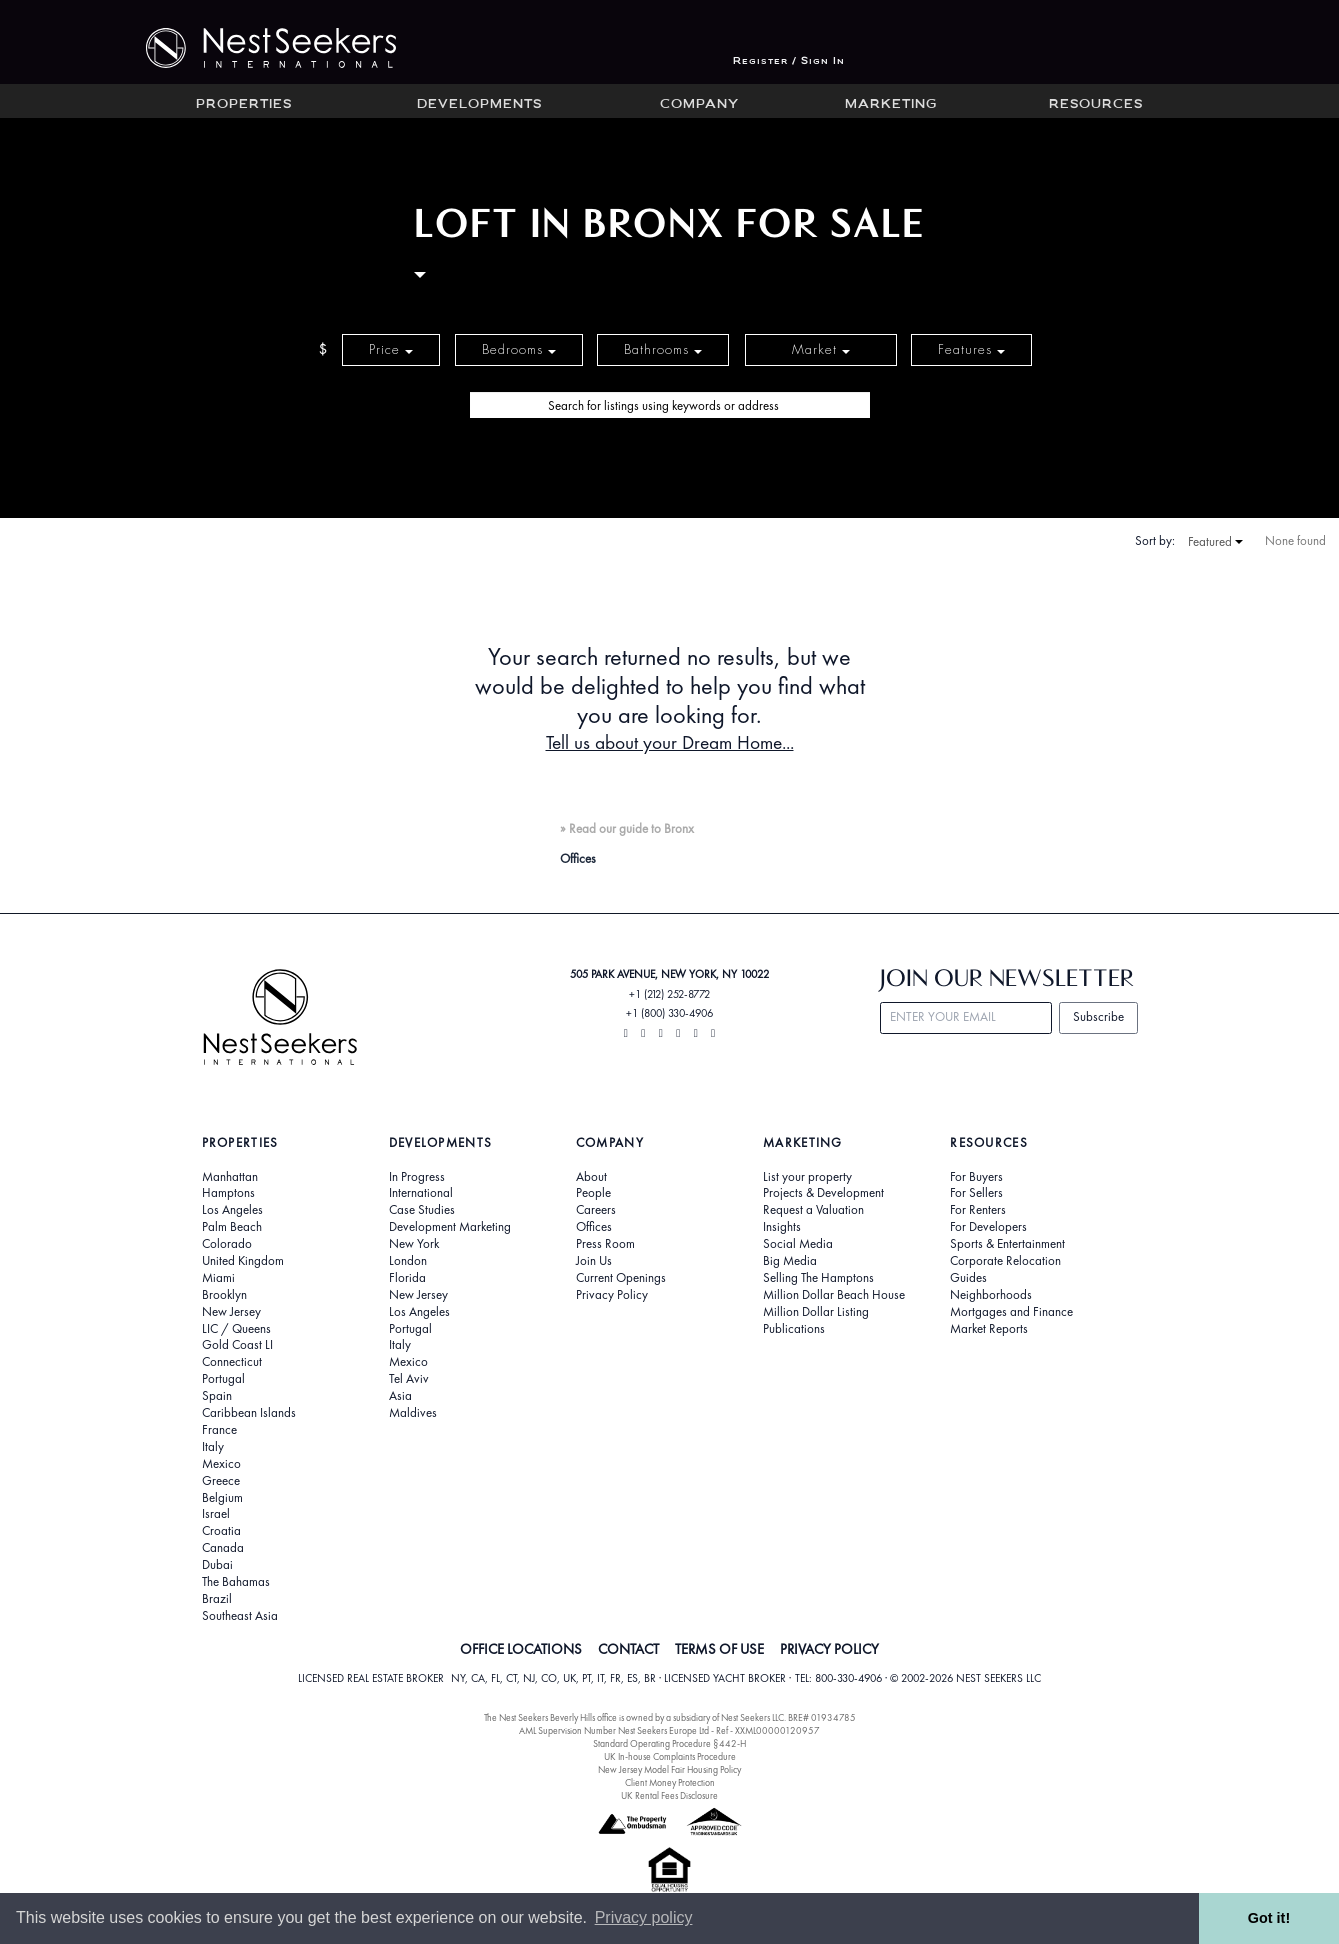  I want to click on New York, so click(414, 1244).